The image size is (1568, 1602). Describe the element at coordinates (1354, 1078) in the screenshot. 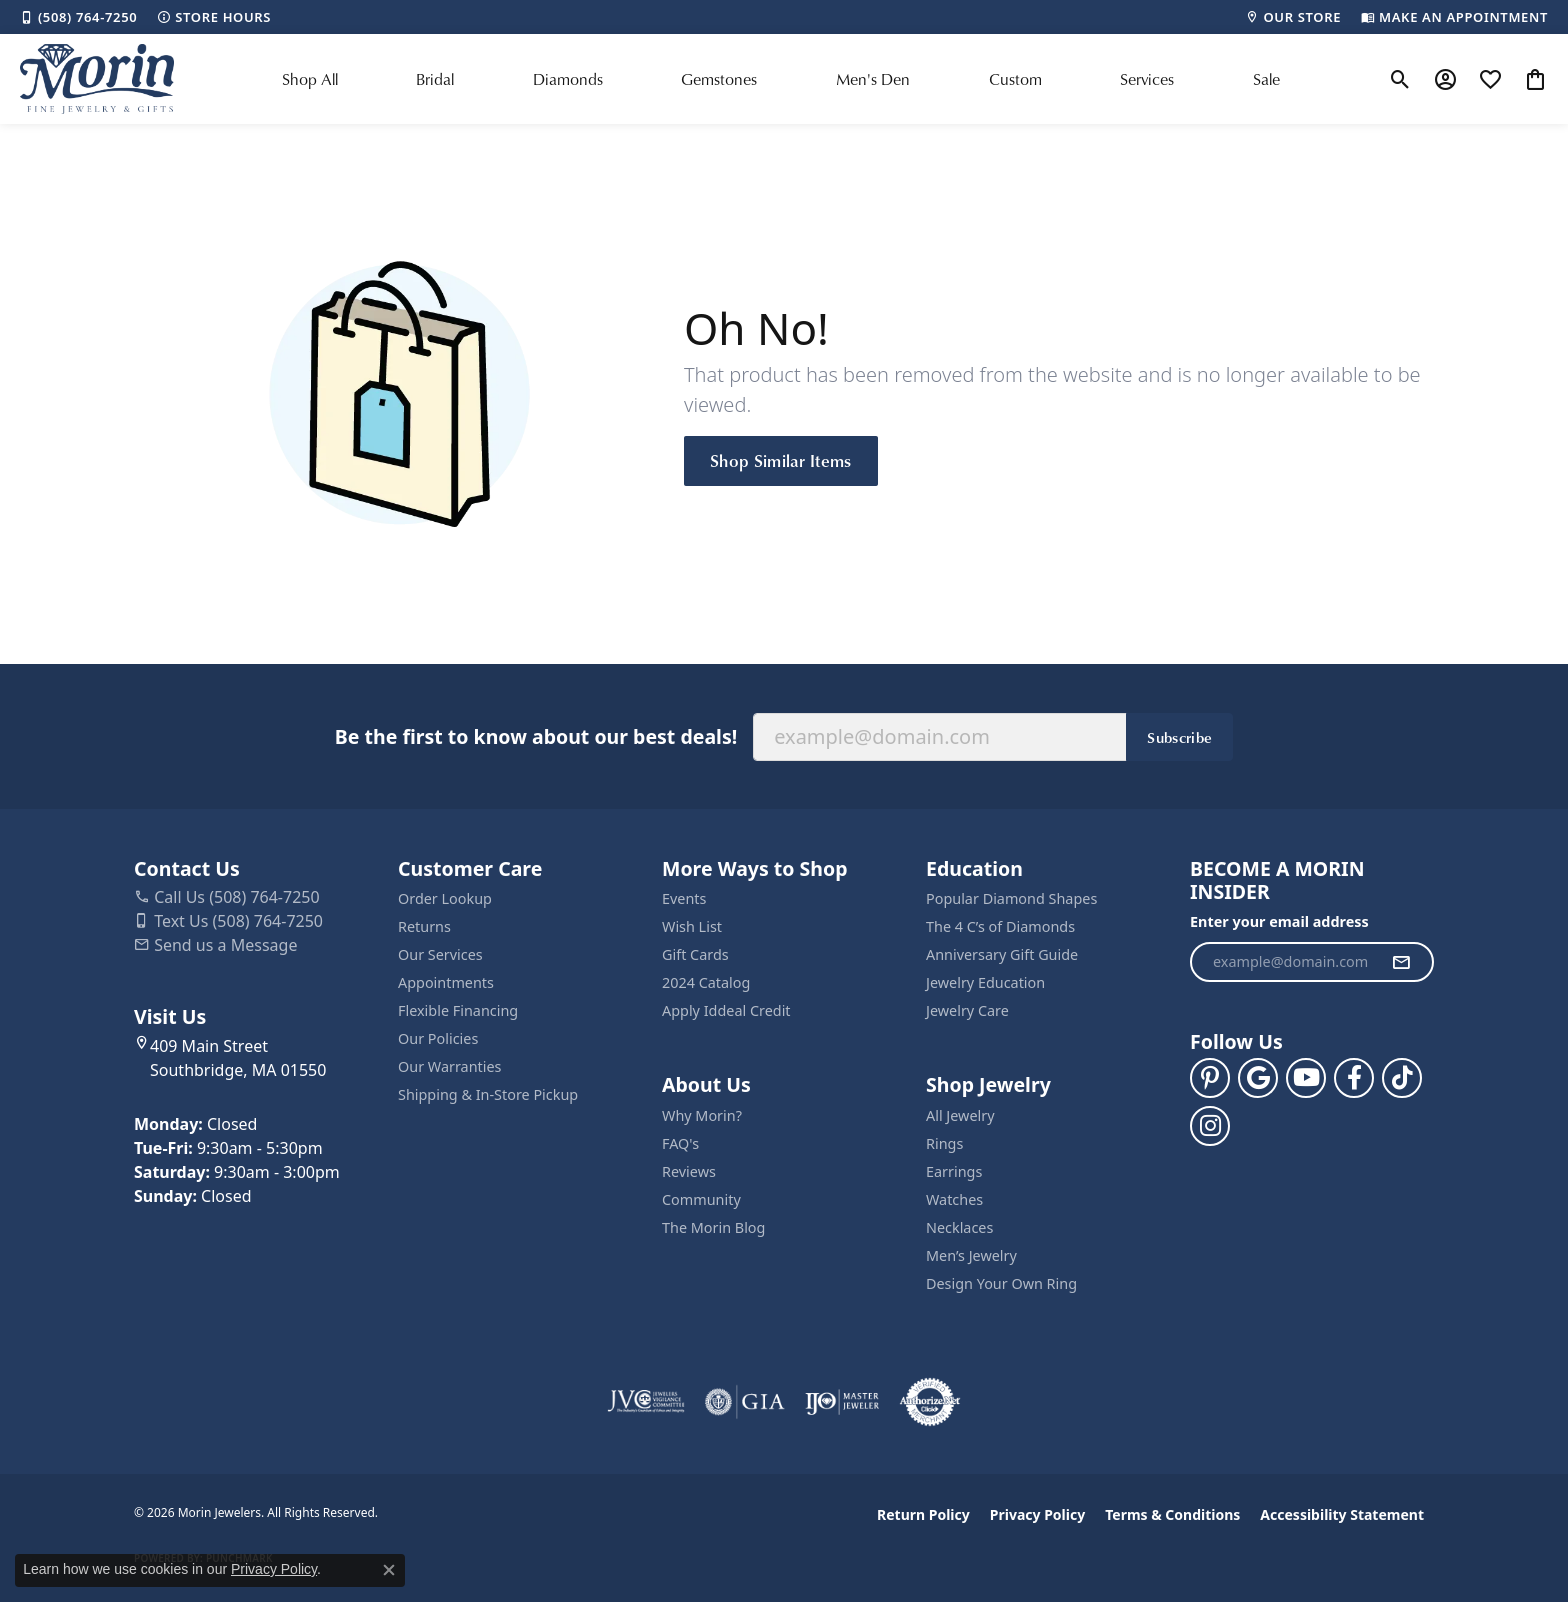

I see `[Visit us on Facebook (opens in new tab)]` at that location.